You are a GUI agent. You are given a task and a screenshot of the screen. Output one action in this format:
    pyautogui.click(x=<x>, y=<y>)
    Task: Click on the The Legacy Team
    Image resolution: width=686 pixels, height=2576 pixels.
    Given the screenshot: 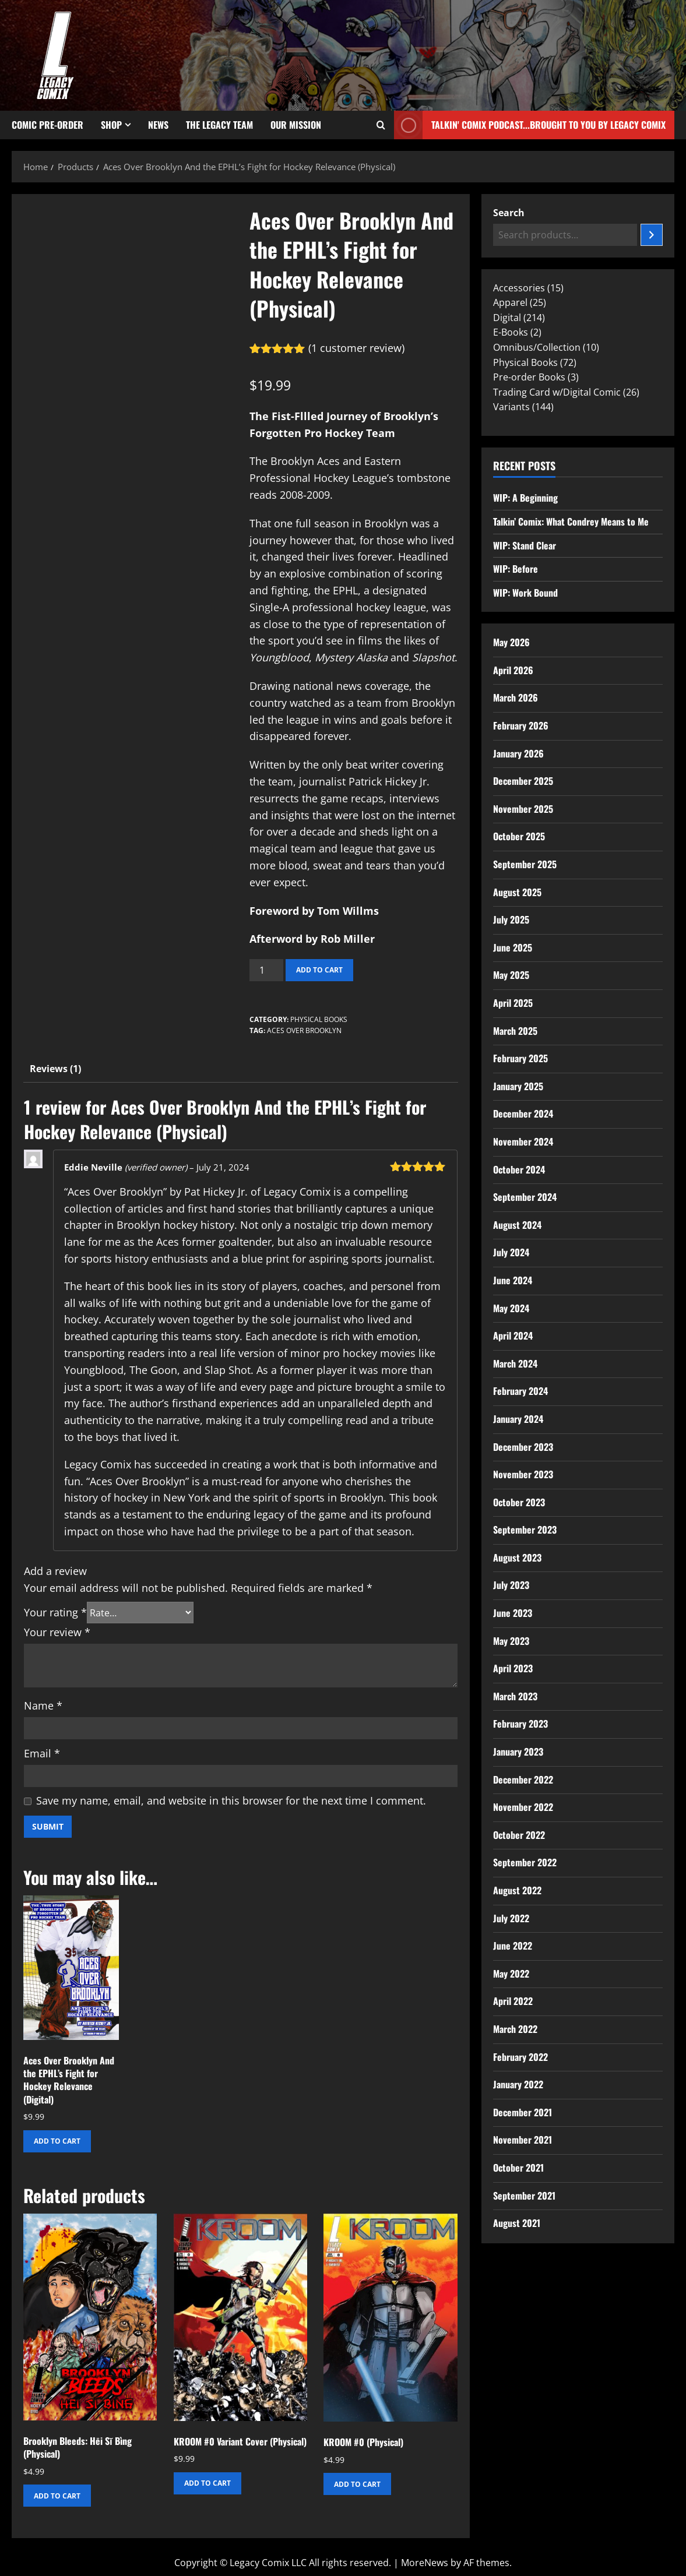 What is the action you would take?
    pyautogui.click(x=219, y=125)
    